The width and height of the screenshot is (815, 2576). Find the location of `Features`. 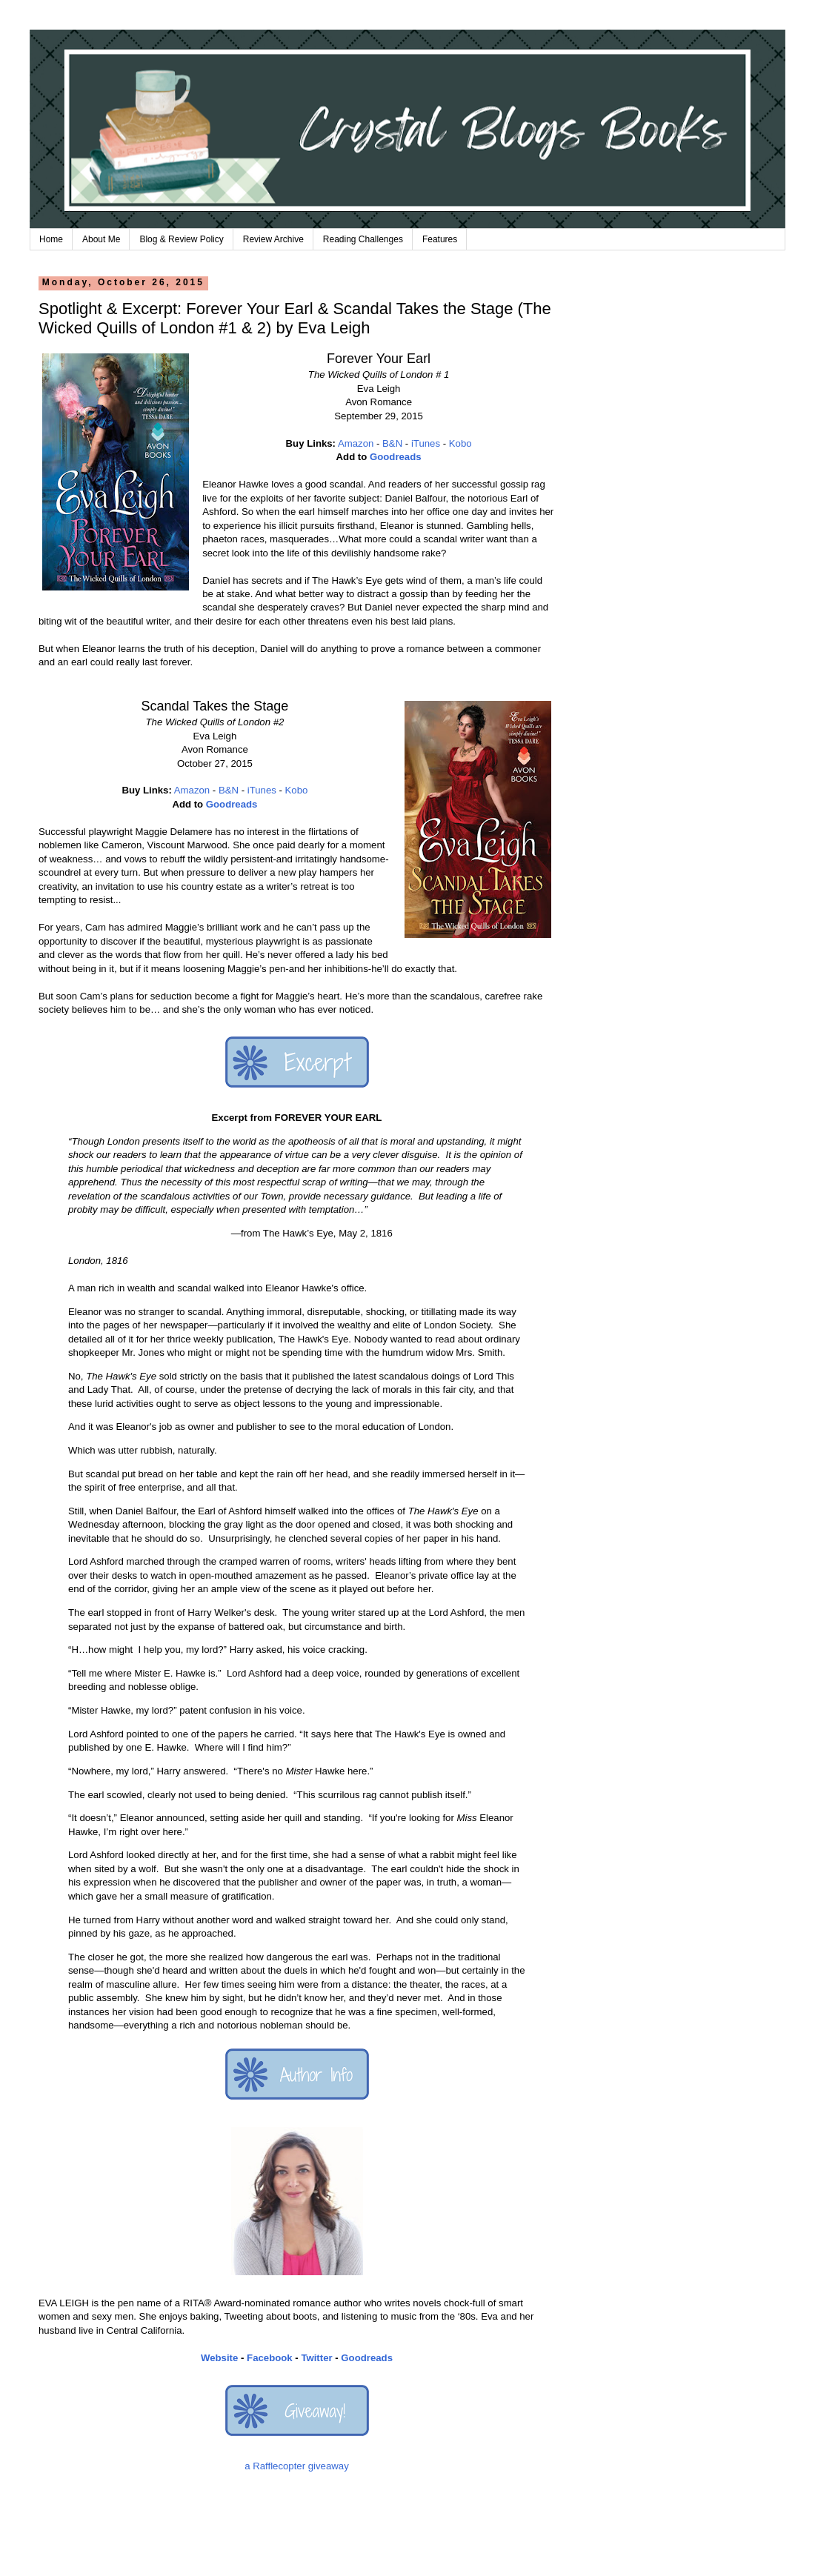

Features is located at coordinates (439, 239).